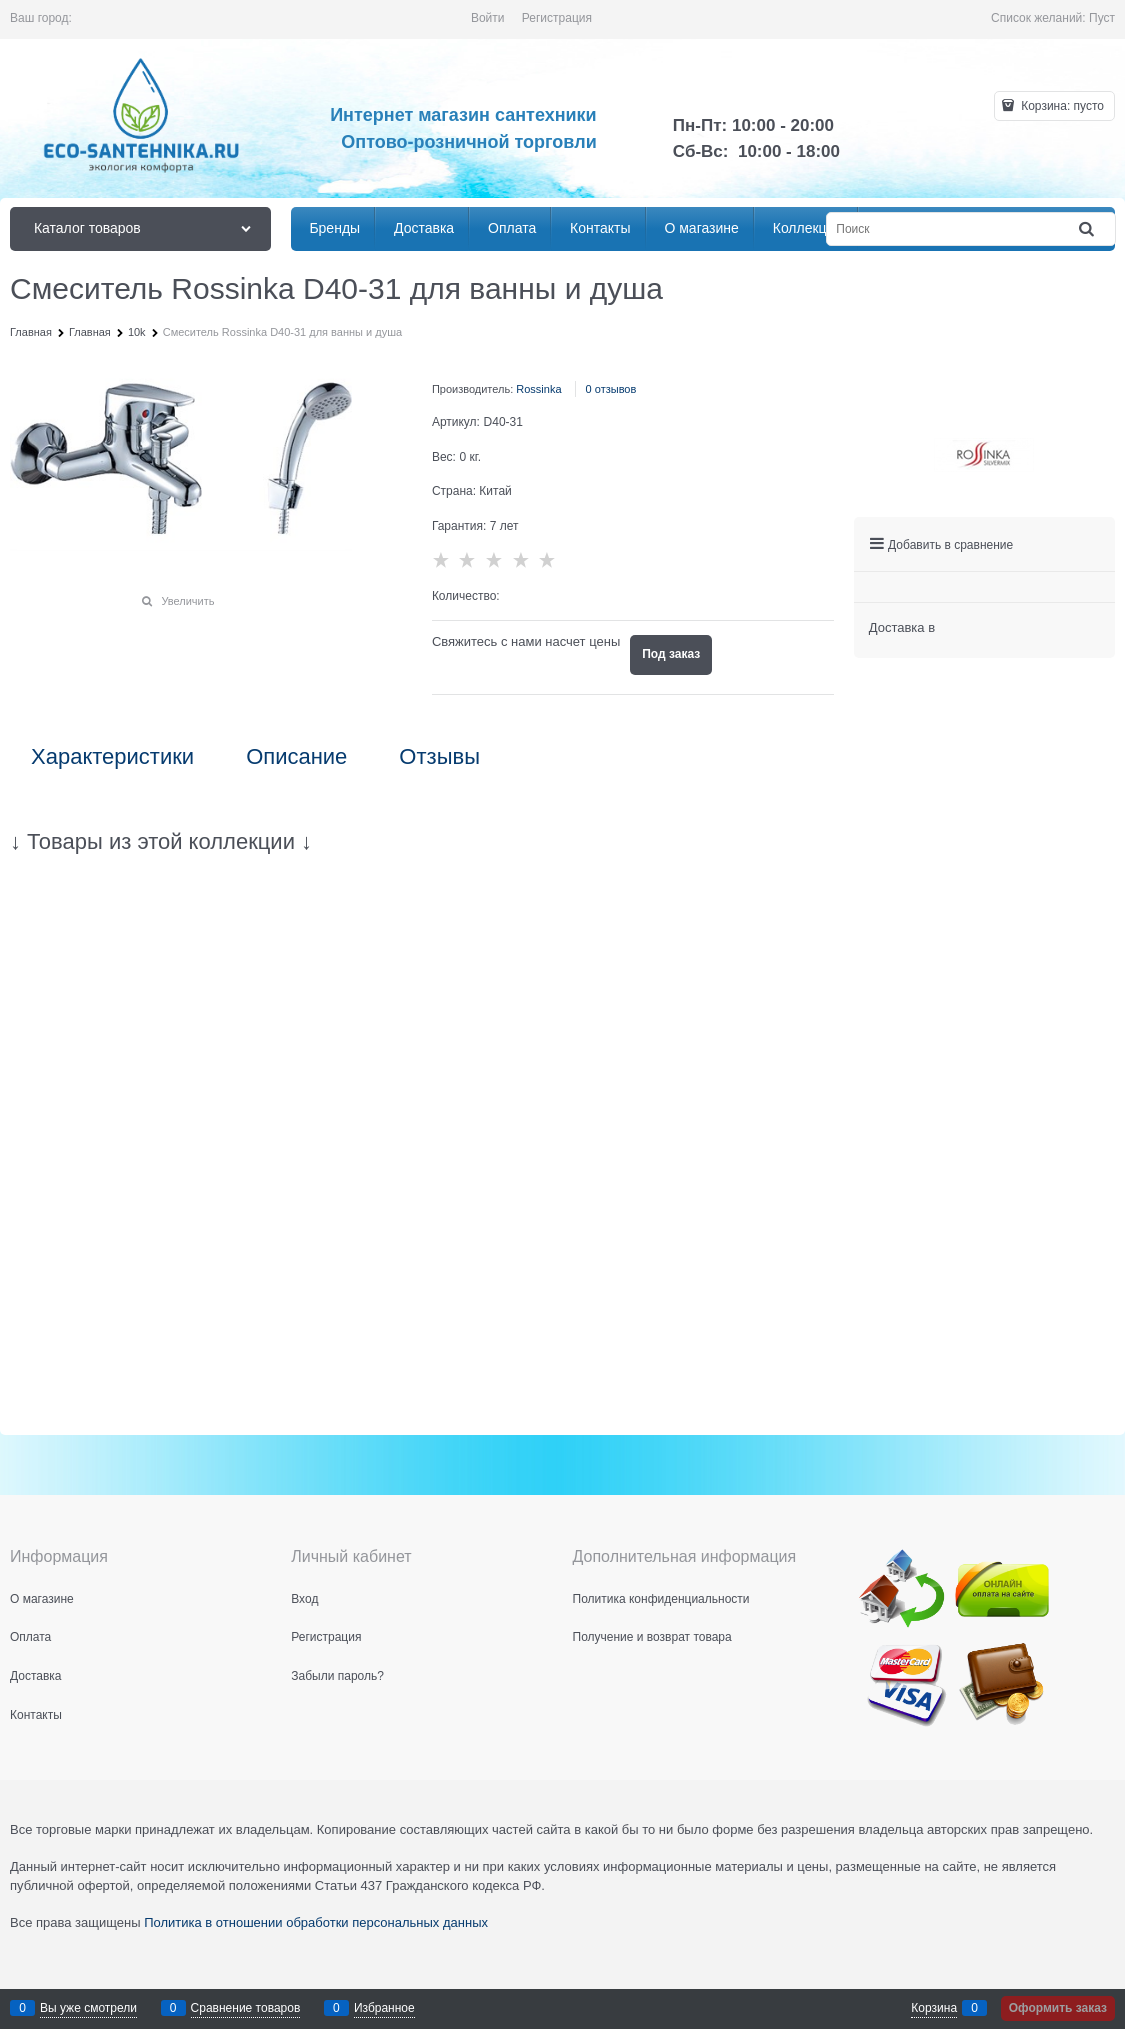 Image resolution: width=1125 pixels, height=2029 pixels. What do you see at coordinates (557, 18) in the screenshot?
I see `Регистрация` at bounding box center [557, 18].